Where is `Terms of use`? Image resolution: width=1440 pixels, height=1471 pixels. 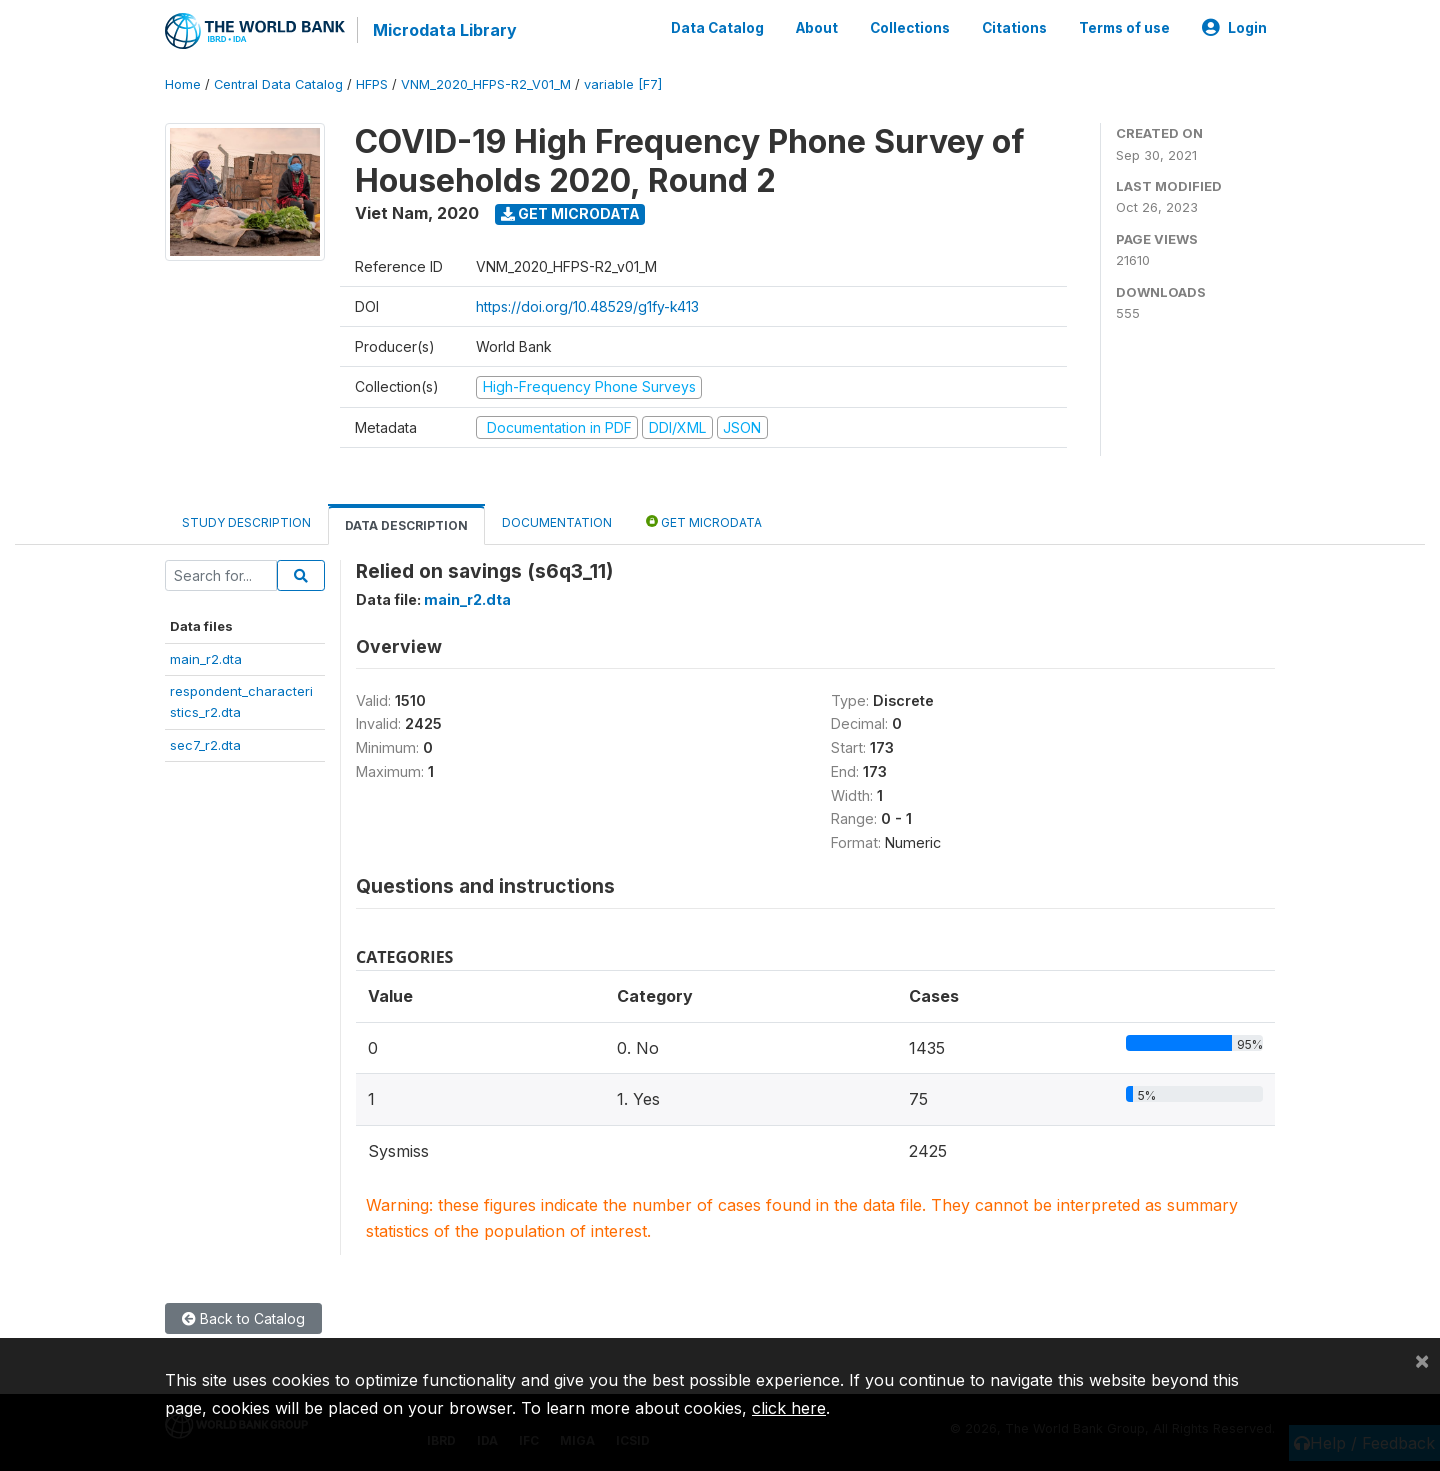
Terms of use is located at coordinates (1124, 28).